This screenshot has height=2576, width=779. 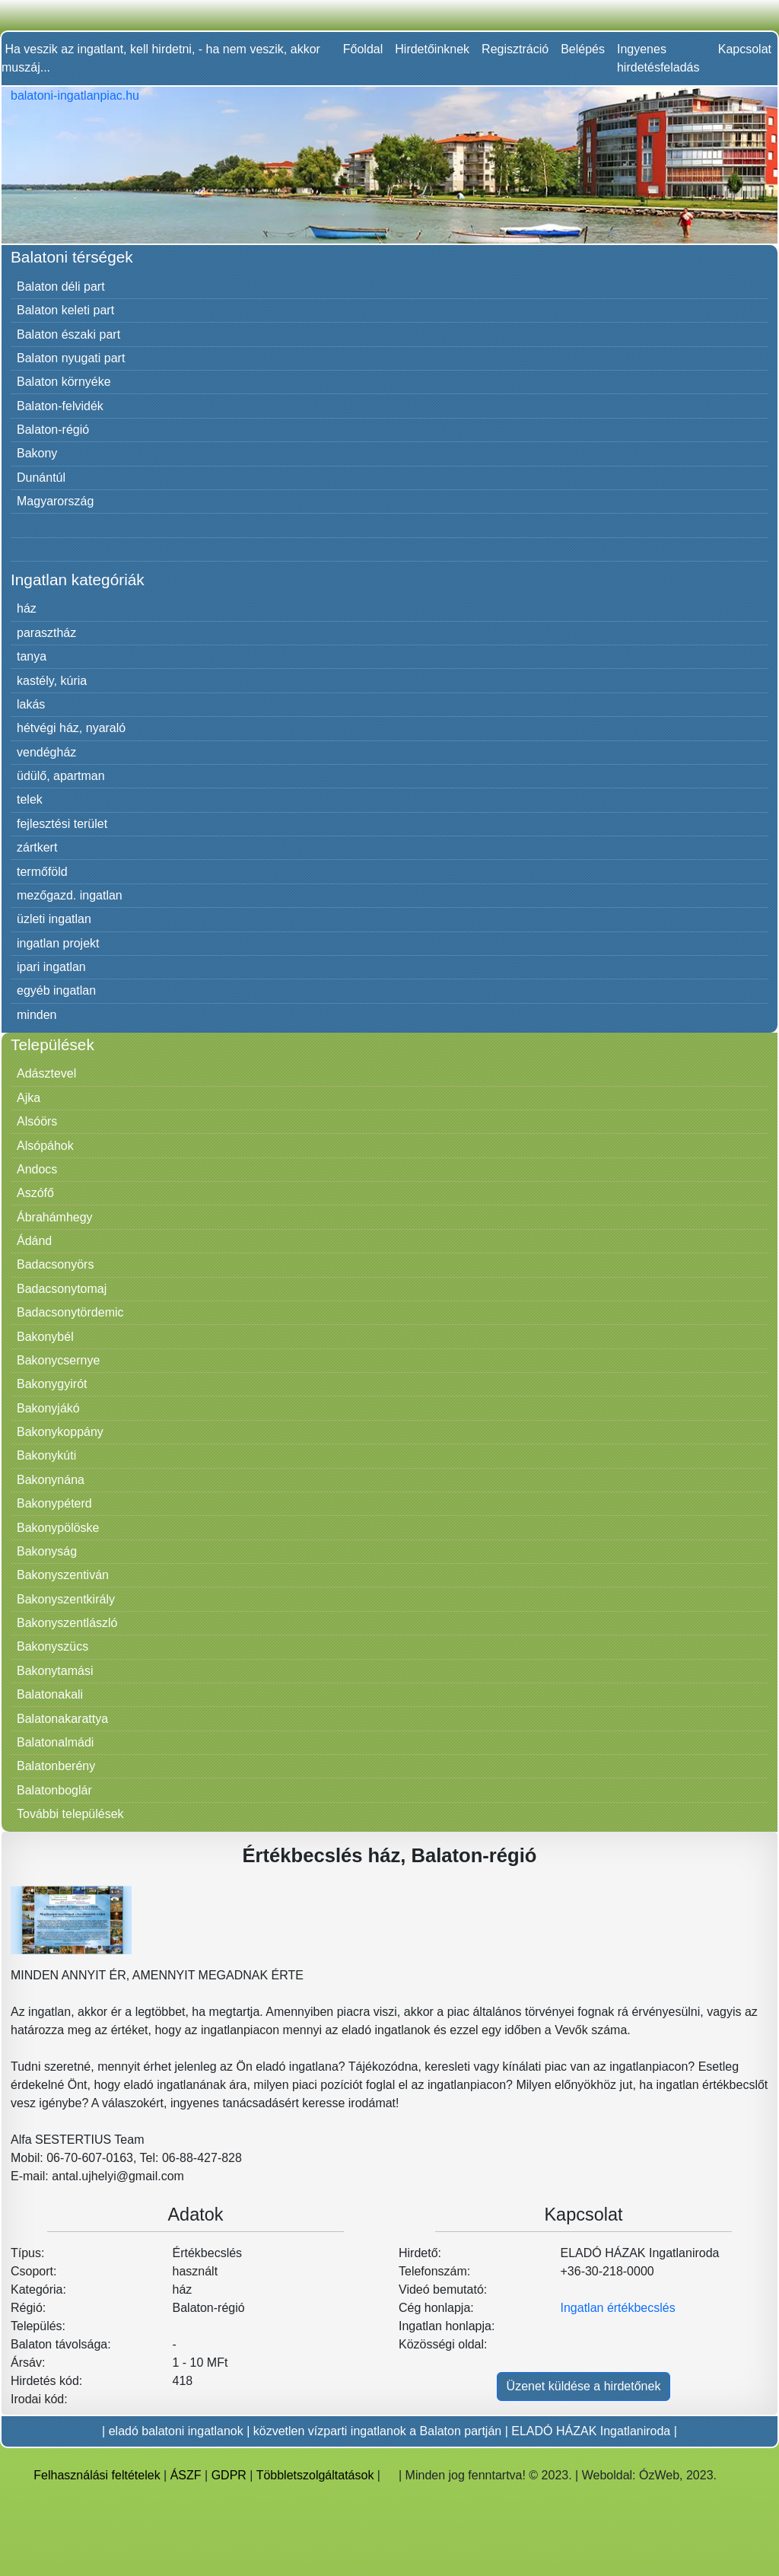 What do you see at coordinates (46, 1073) in the screenshot?
I see `Adásztevel` at bounding box center [46, 1073].